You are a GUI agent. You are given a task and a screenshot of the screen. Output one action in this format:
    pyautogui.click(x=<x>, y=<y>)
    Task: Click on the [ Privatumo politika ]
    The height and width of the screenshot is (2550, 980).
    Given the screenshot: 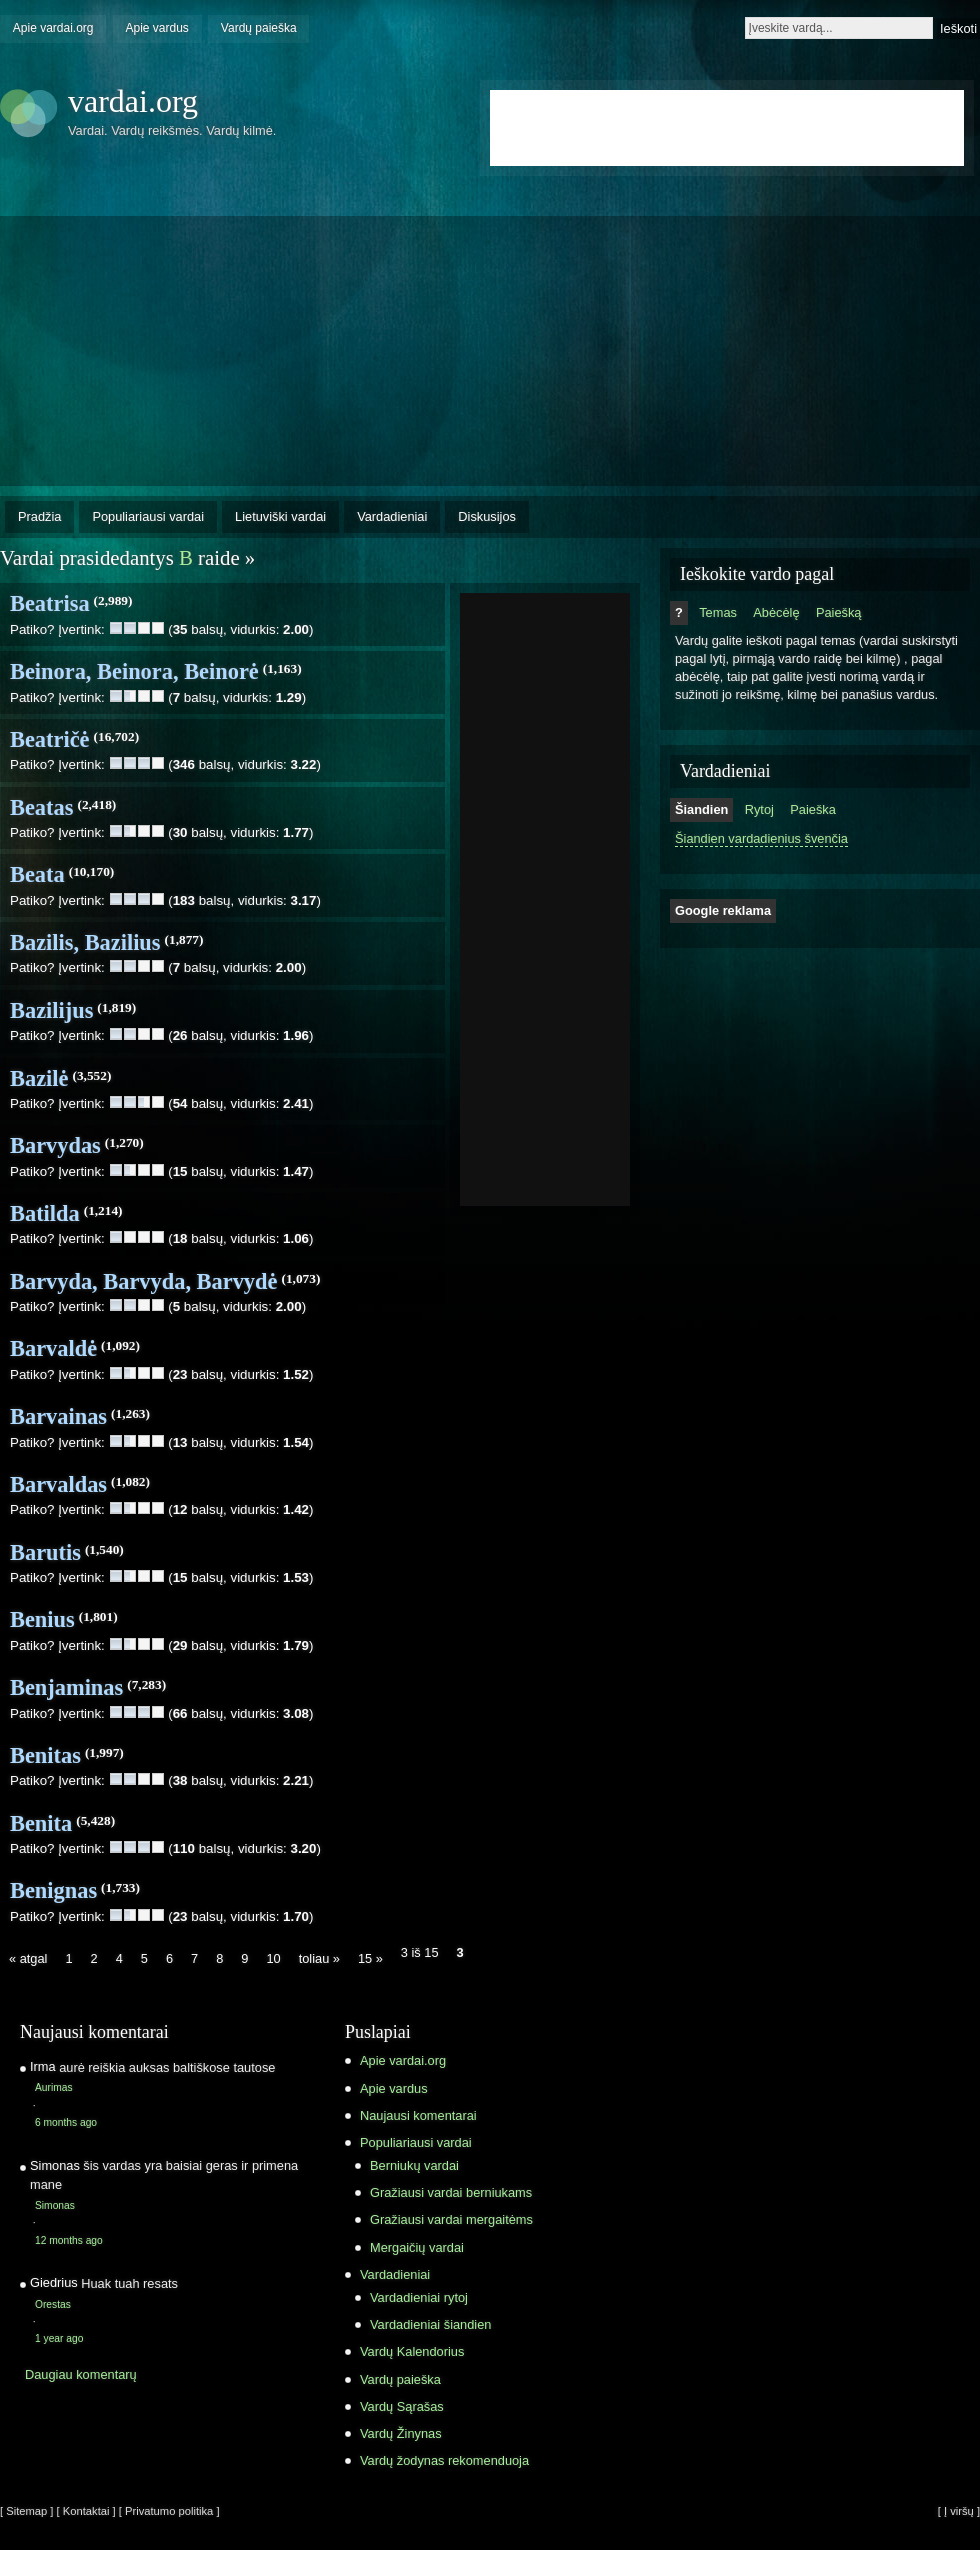 What is the action you would take?
    pyautogui.click(x=169, y=2511)
    